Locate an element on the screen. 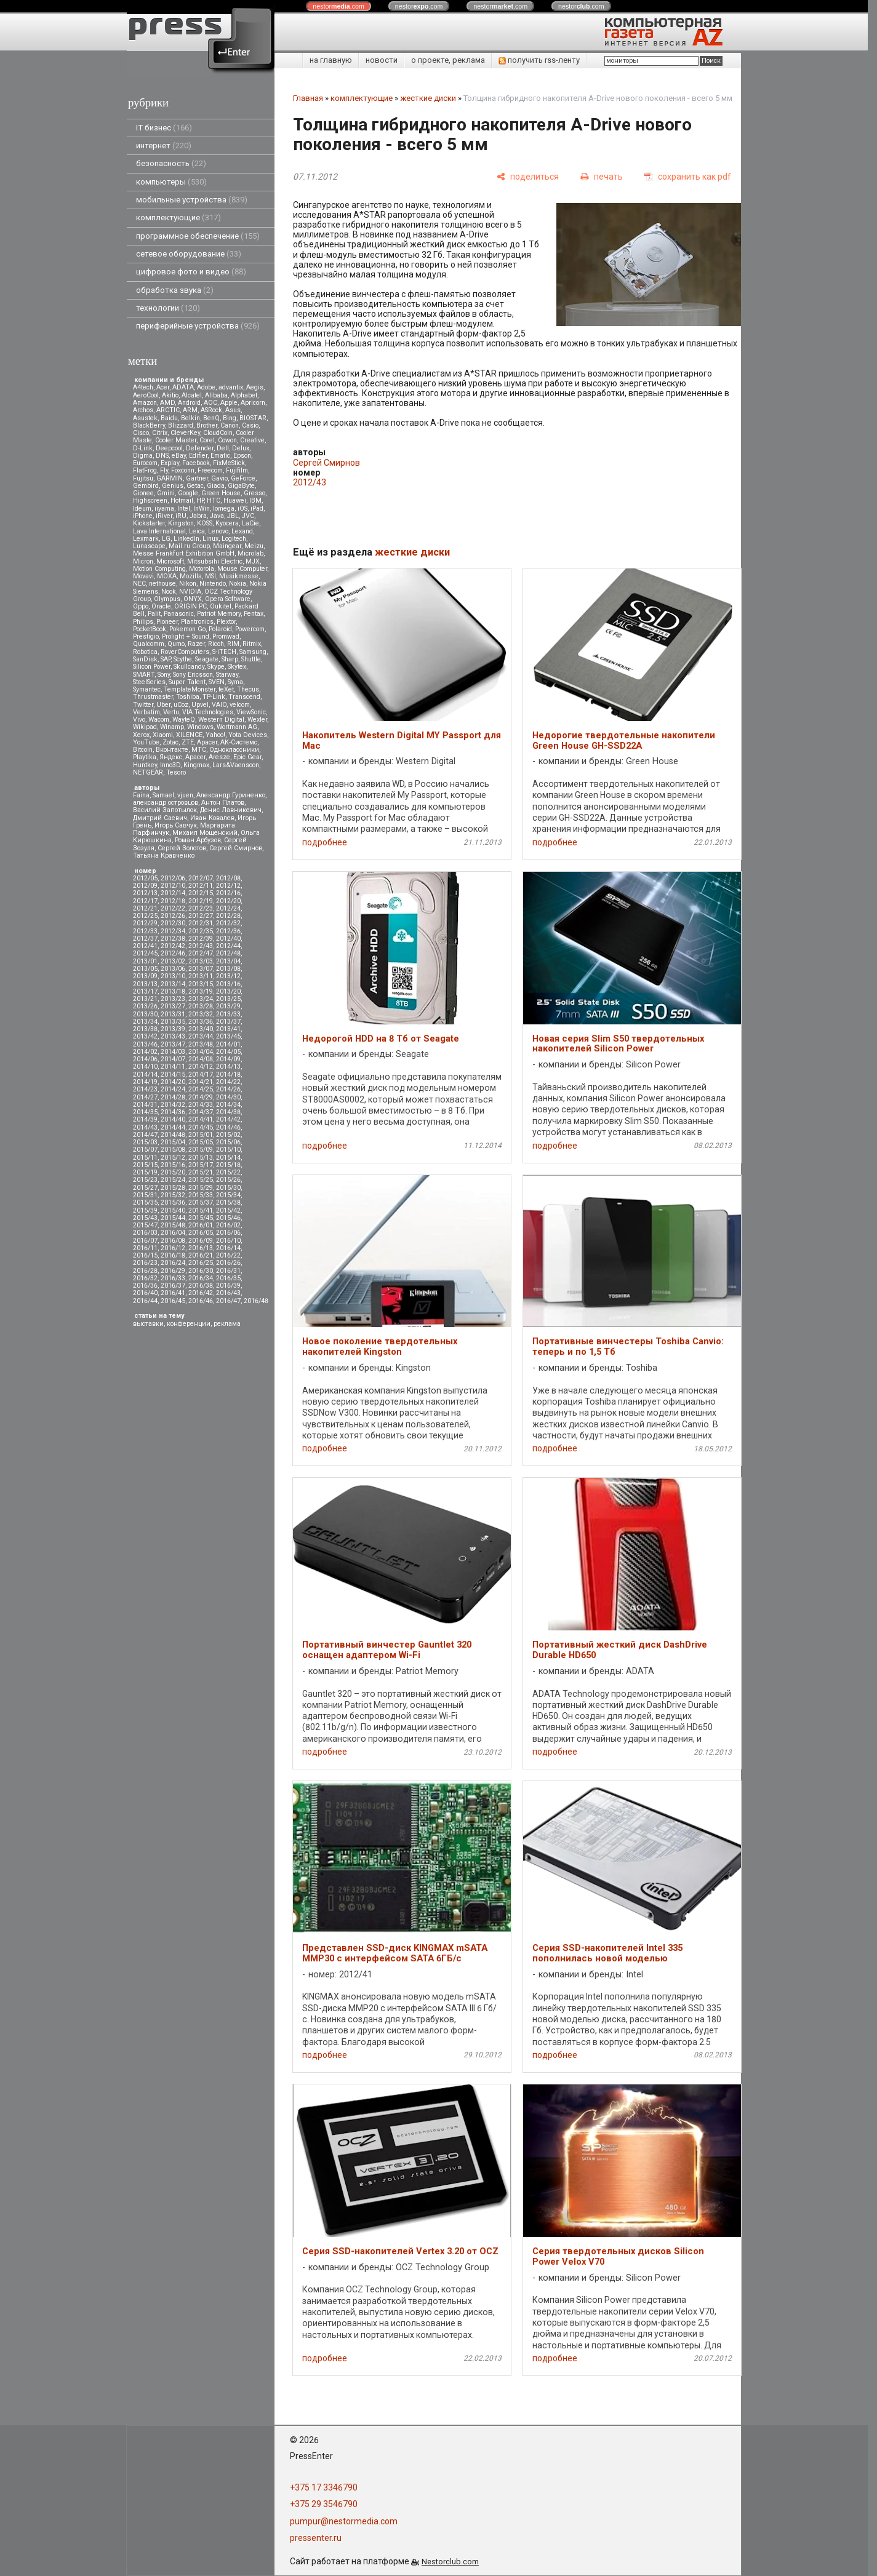 This screenshot has width=877, height=2576. Creative is located at coordinates (252, 440).